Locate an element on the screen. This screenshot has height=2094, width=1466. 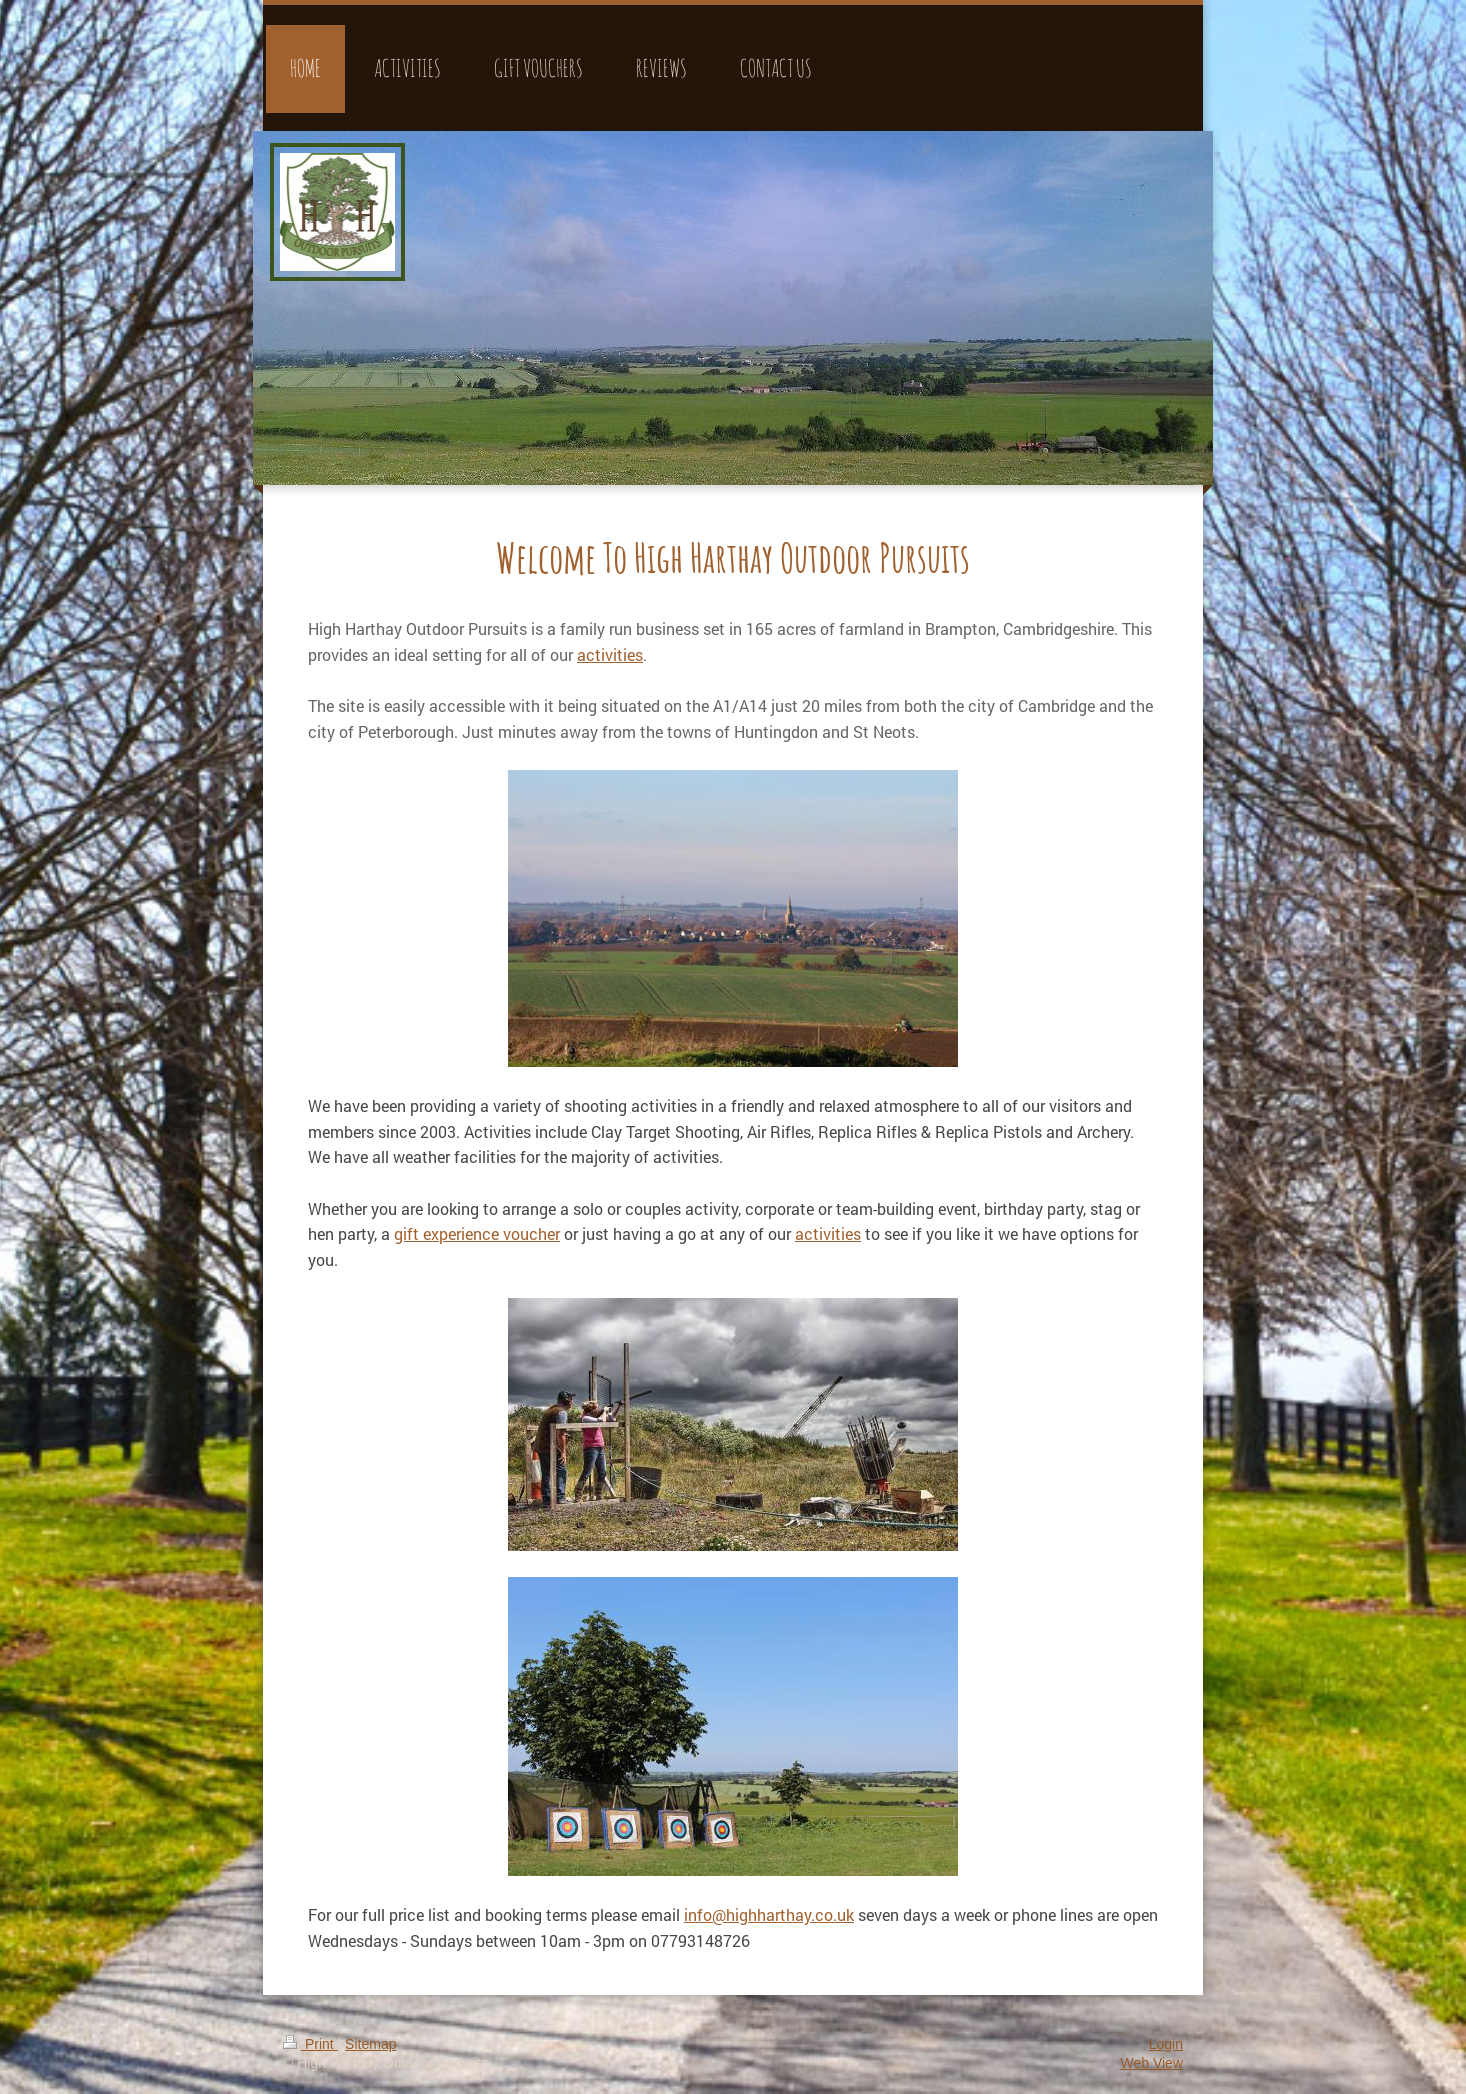
Print is located at coordinates (310, 2044).